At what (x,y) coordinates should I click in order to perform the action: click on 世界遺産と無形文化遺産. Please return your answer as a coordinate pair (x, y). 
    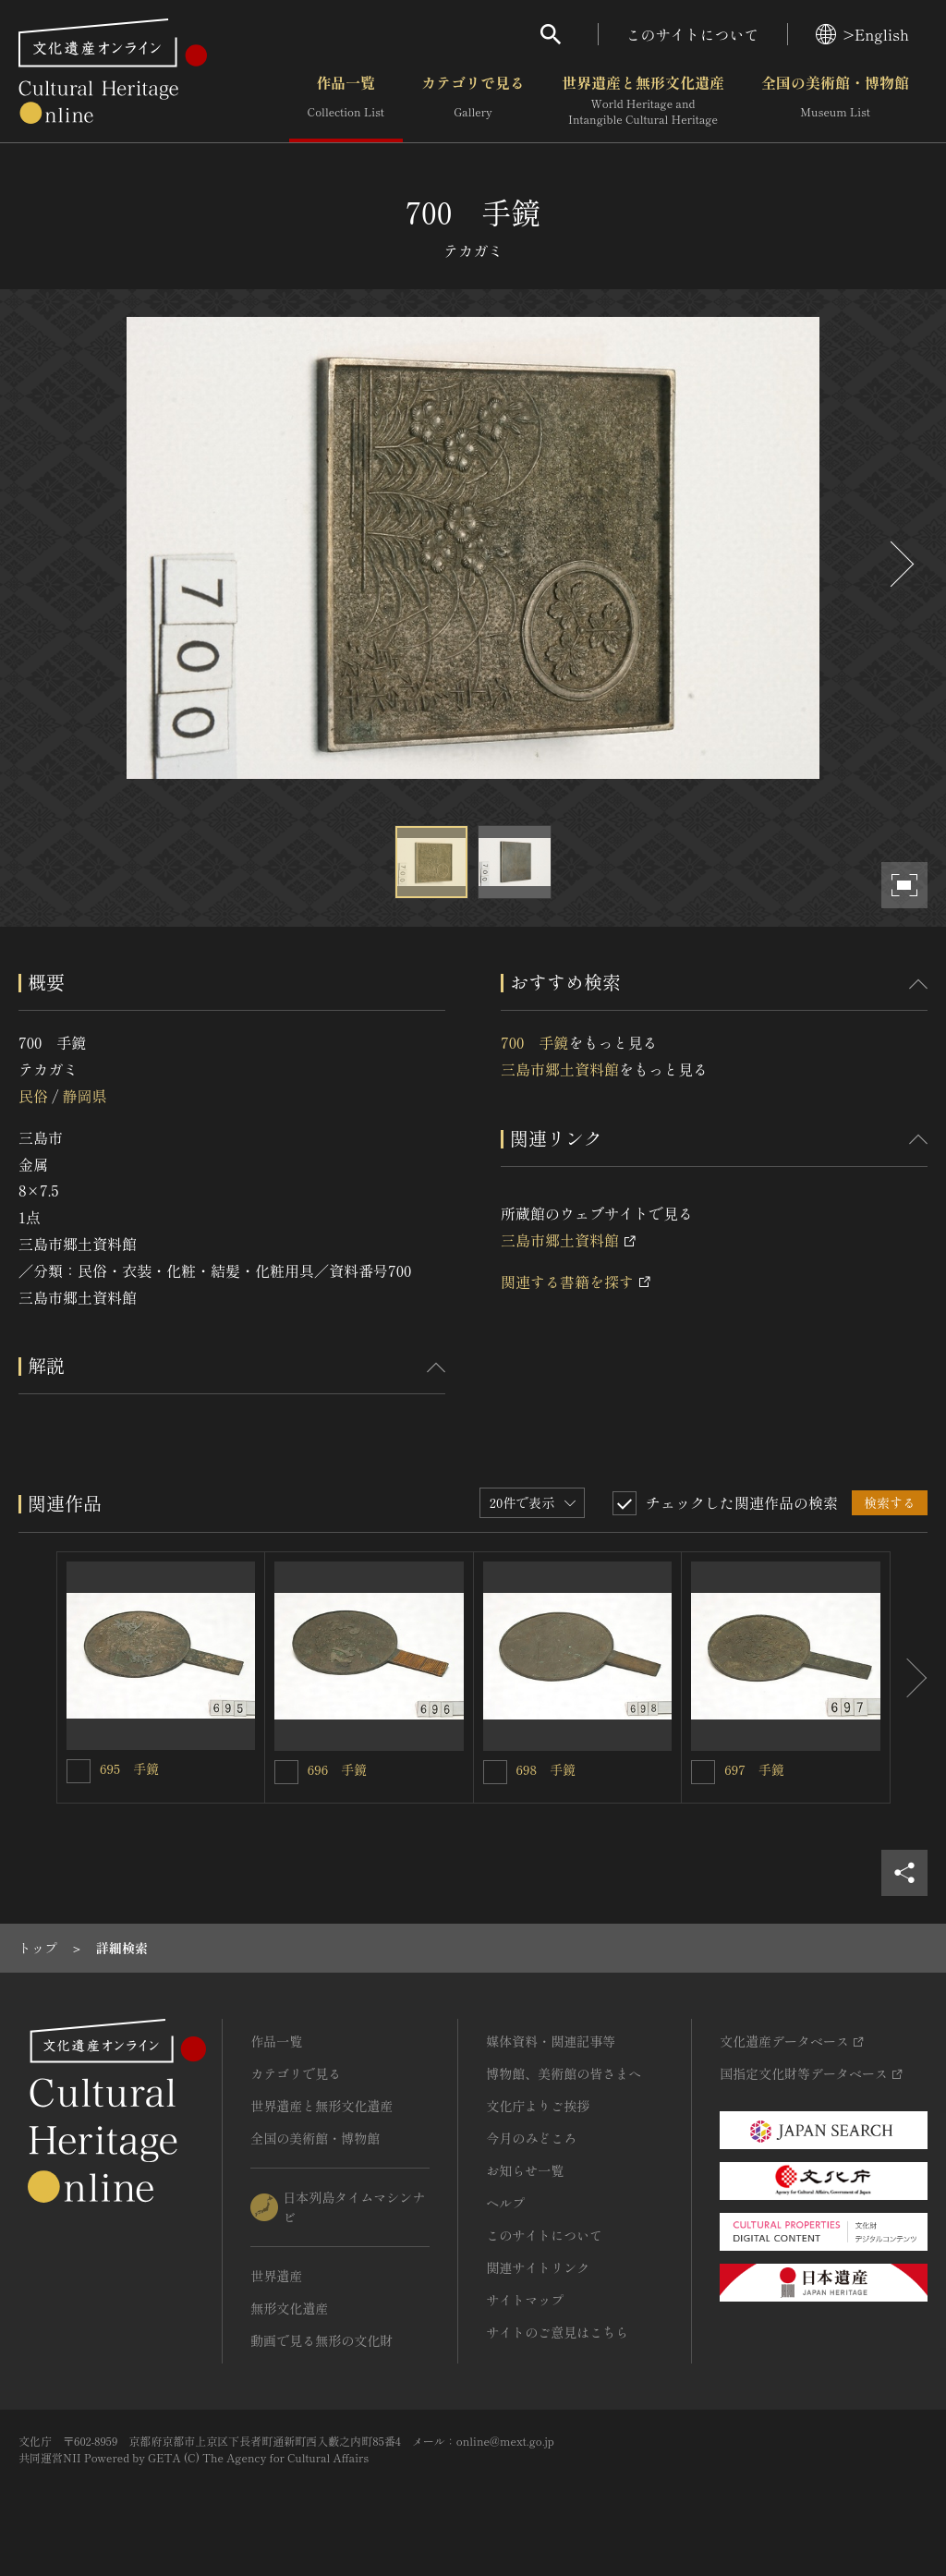
    Looking at the image, I should click on (643, 100).